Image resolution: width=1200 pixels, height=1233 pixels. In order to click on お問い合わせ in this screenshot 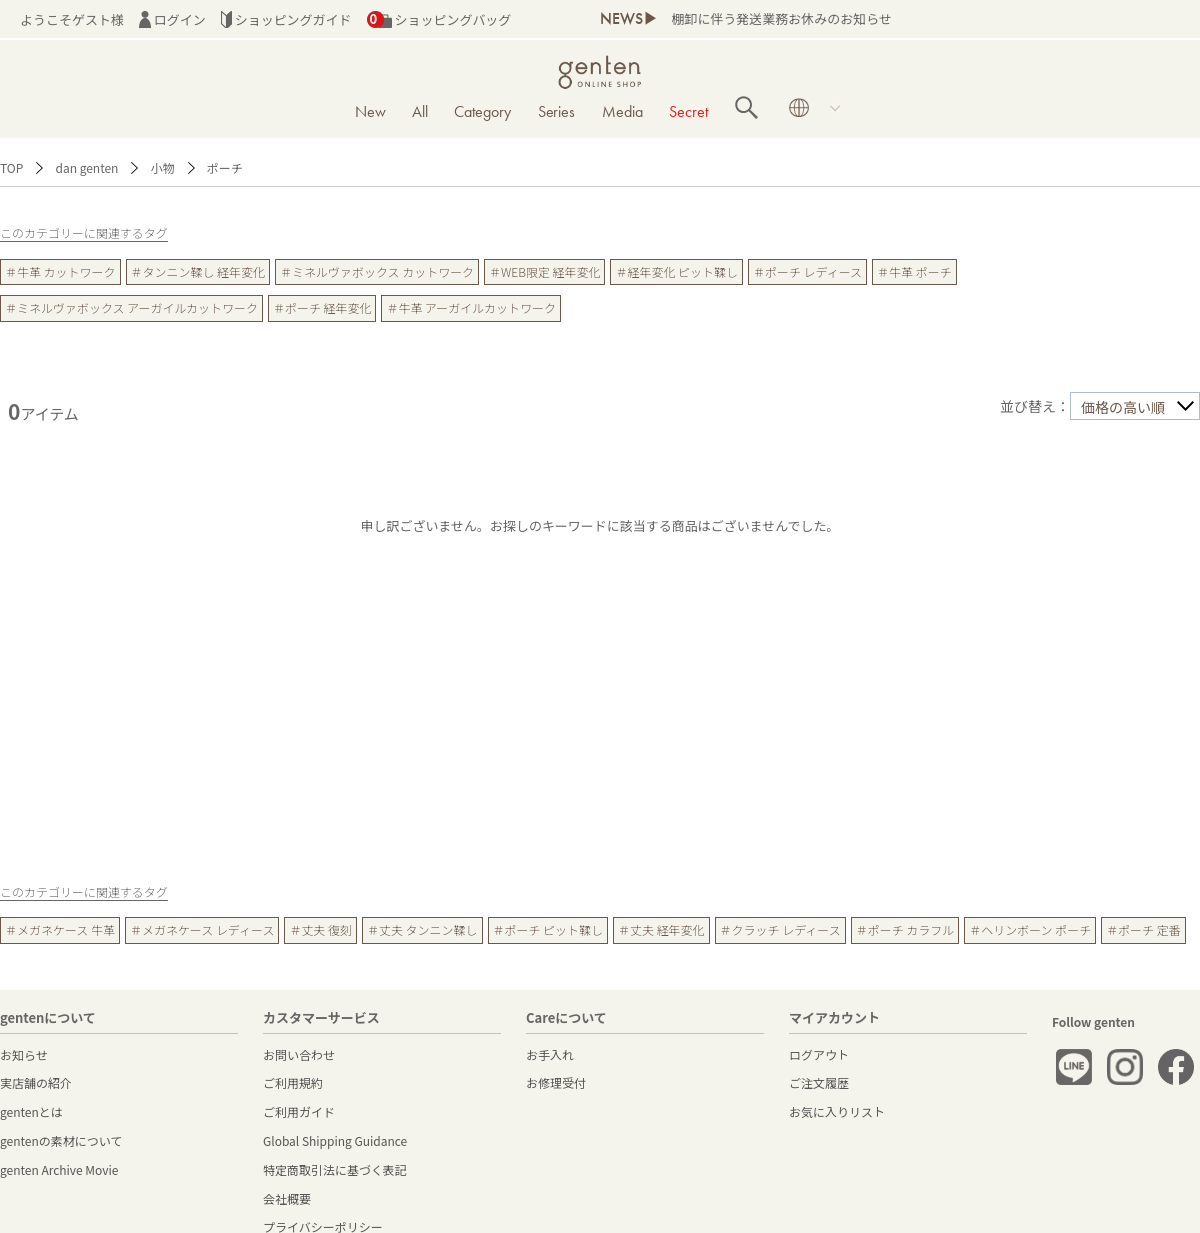, I will do `click(299, 1054)`.